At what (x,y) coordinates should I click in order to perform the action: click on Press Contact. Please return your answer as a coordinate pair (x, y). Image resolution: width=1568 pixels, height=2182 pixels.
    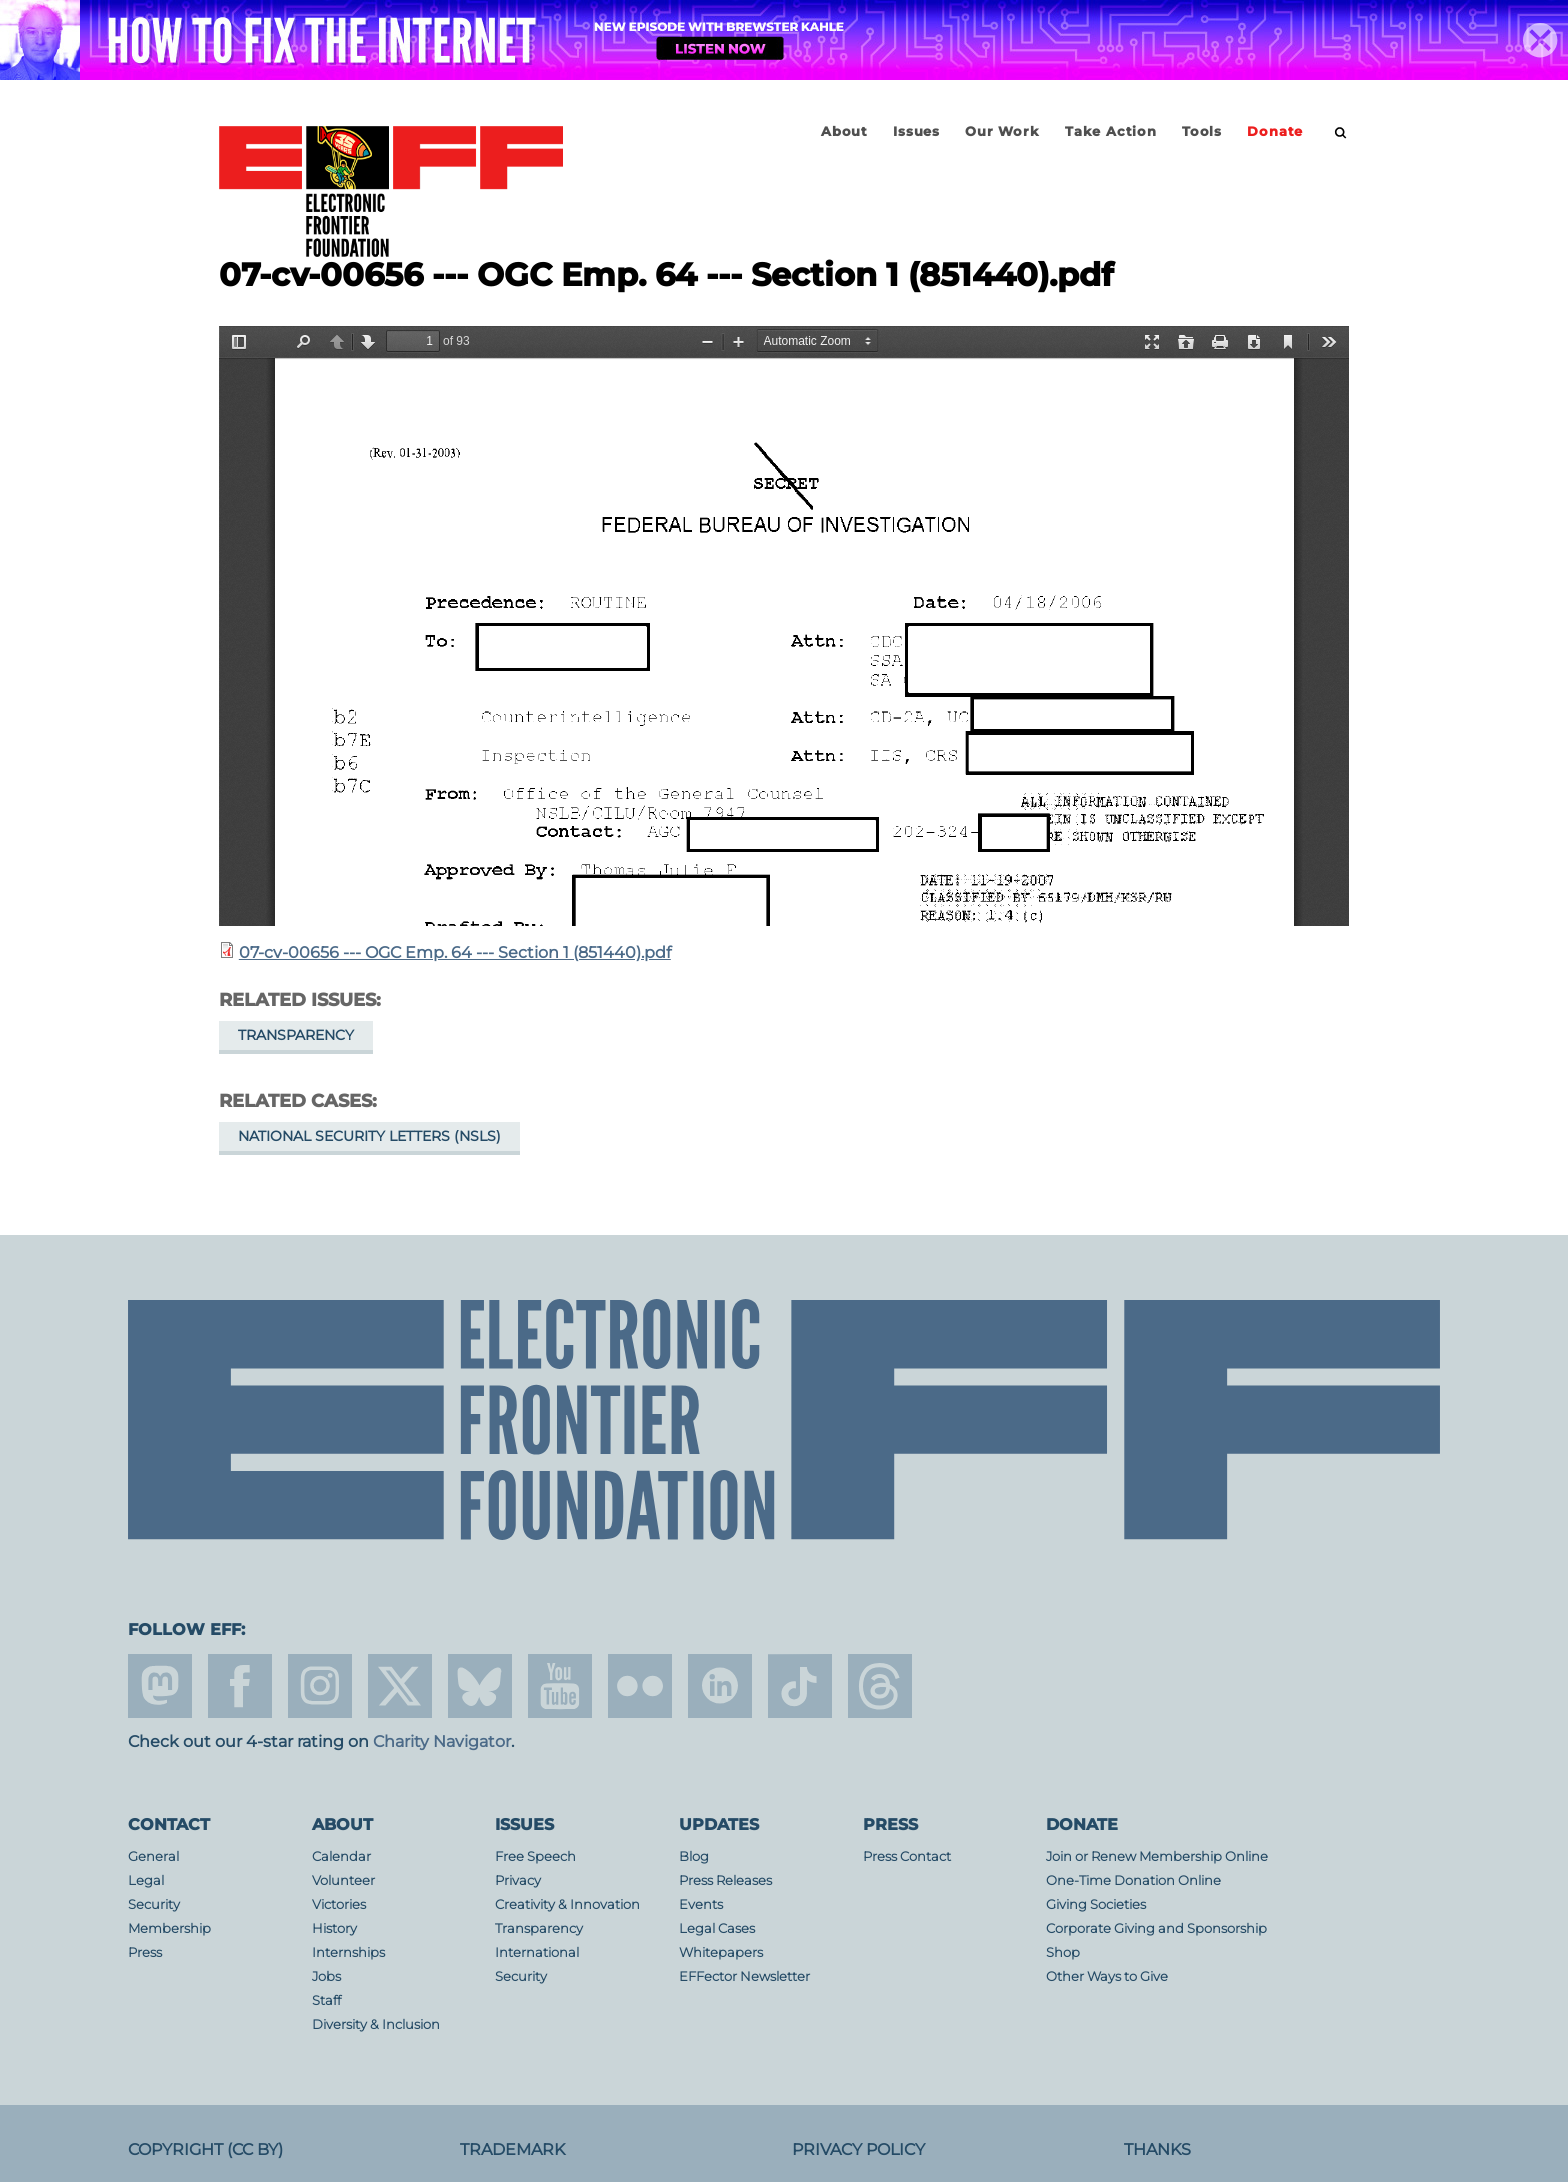
    Looking at the image, I should click on (907, 1856).